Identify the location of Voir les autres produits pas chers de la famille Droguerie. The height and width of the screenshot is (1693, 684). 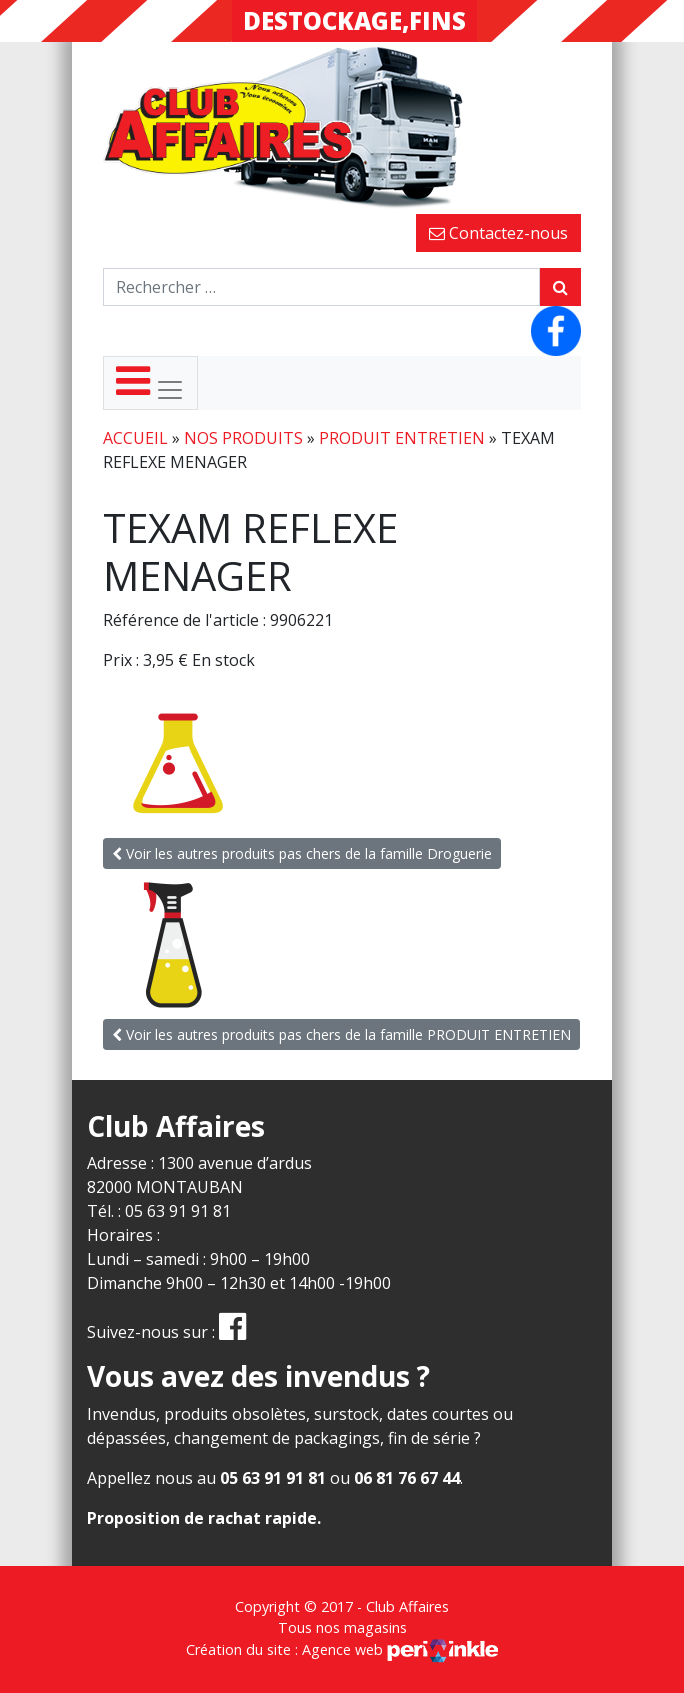
(302, 853).